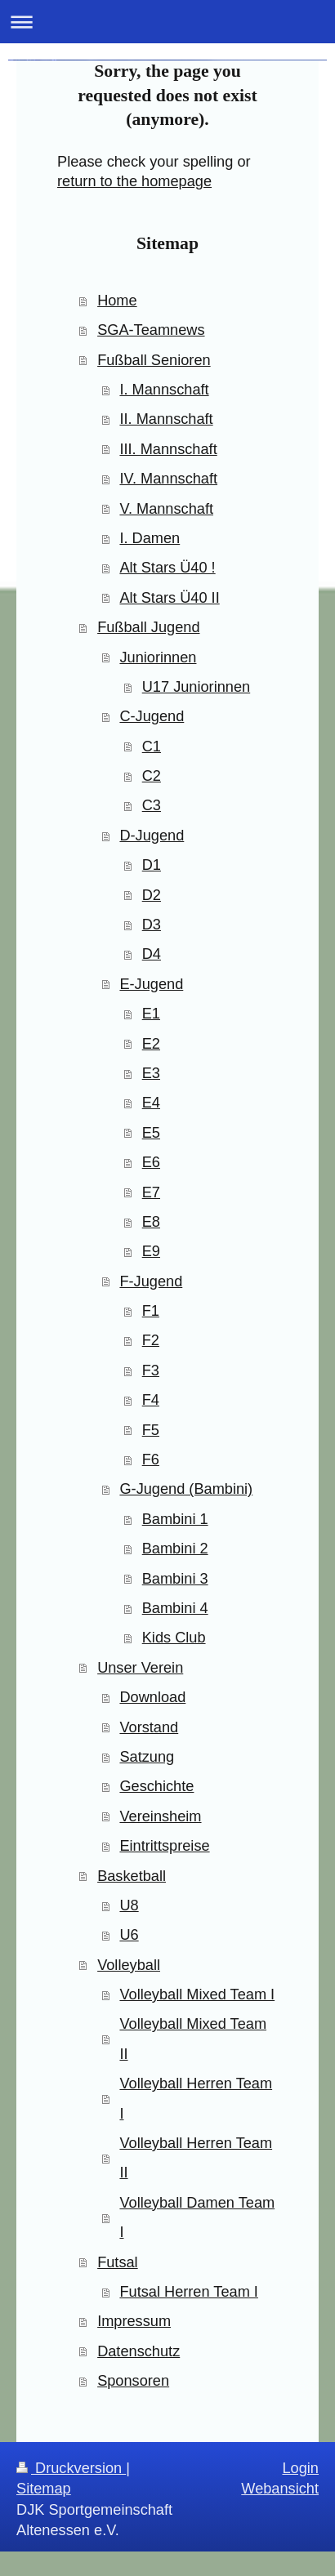  Describe the element at coordinates (196, 687) in the screenshot. I see `U17 Juniorinnen` at that location.